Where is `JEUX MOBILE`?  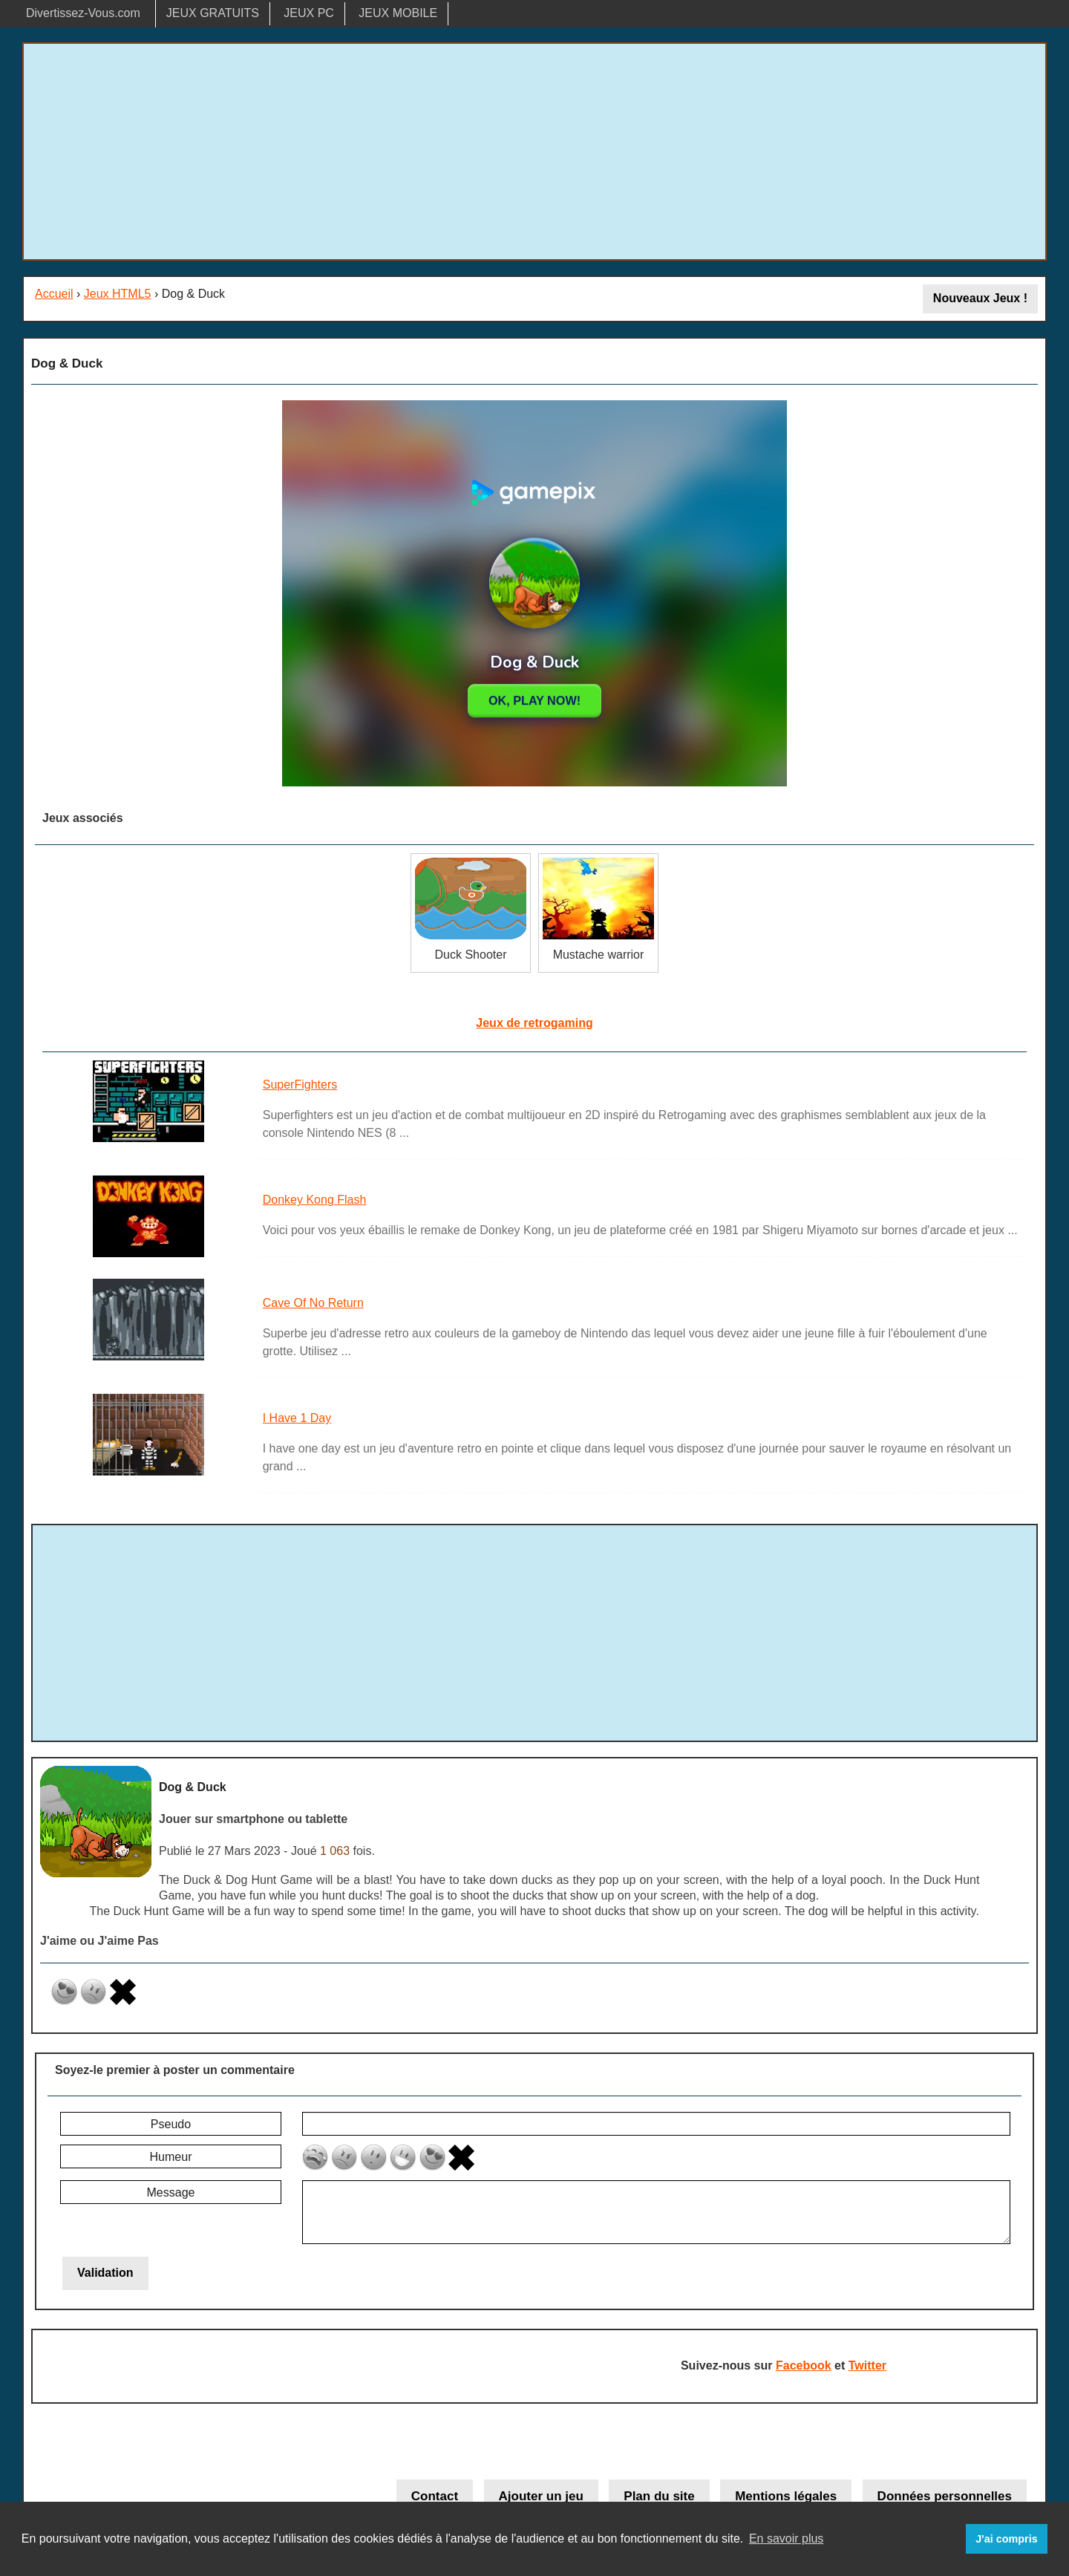
JEUX MOBILE is located at coordinates (398, 13).